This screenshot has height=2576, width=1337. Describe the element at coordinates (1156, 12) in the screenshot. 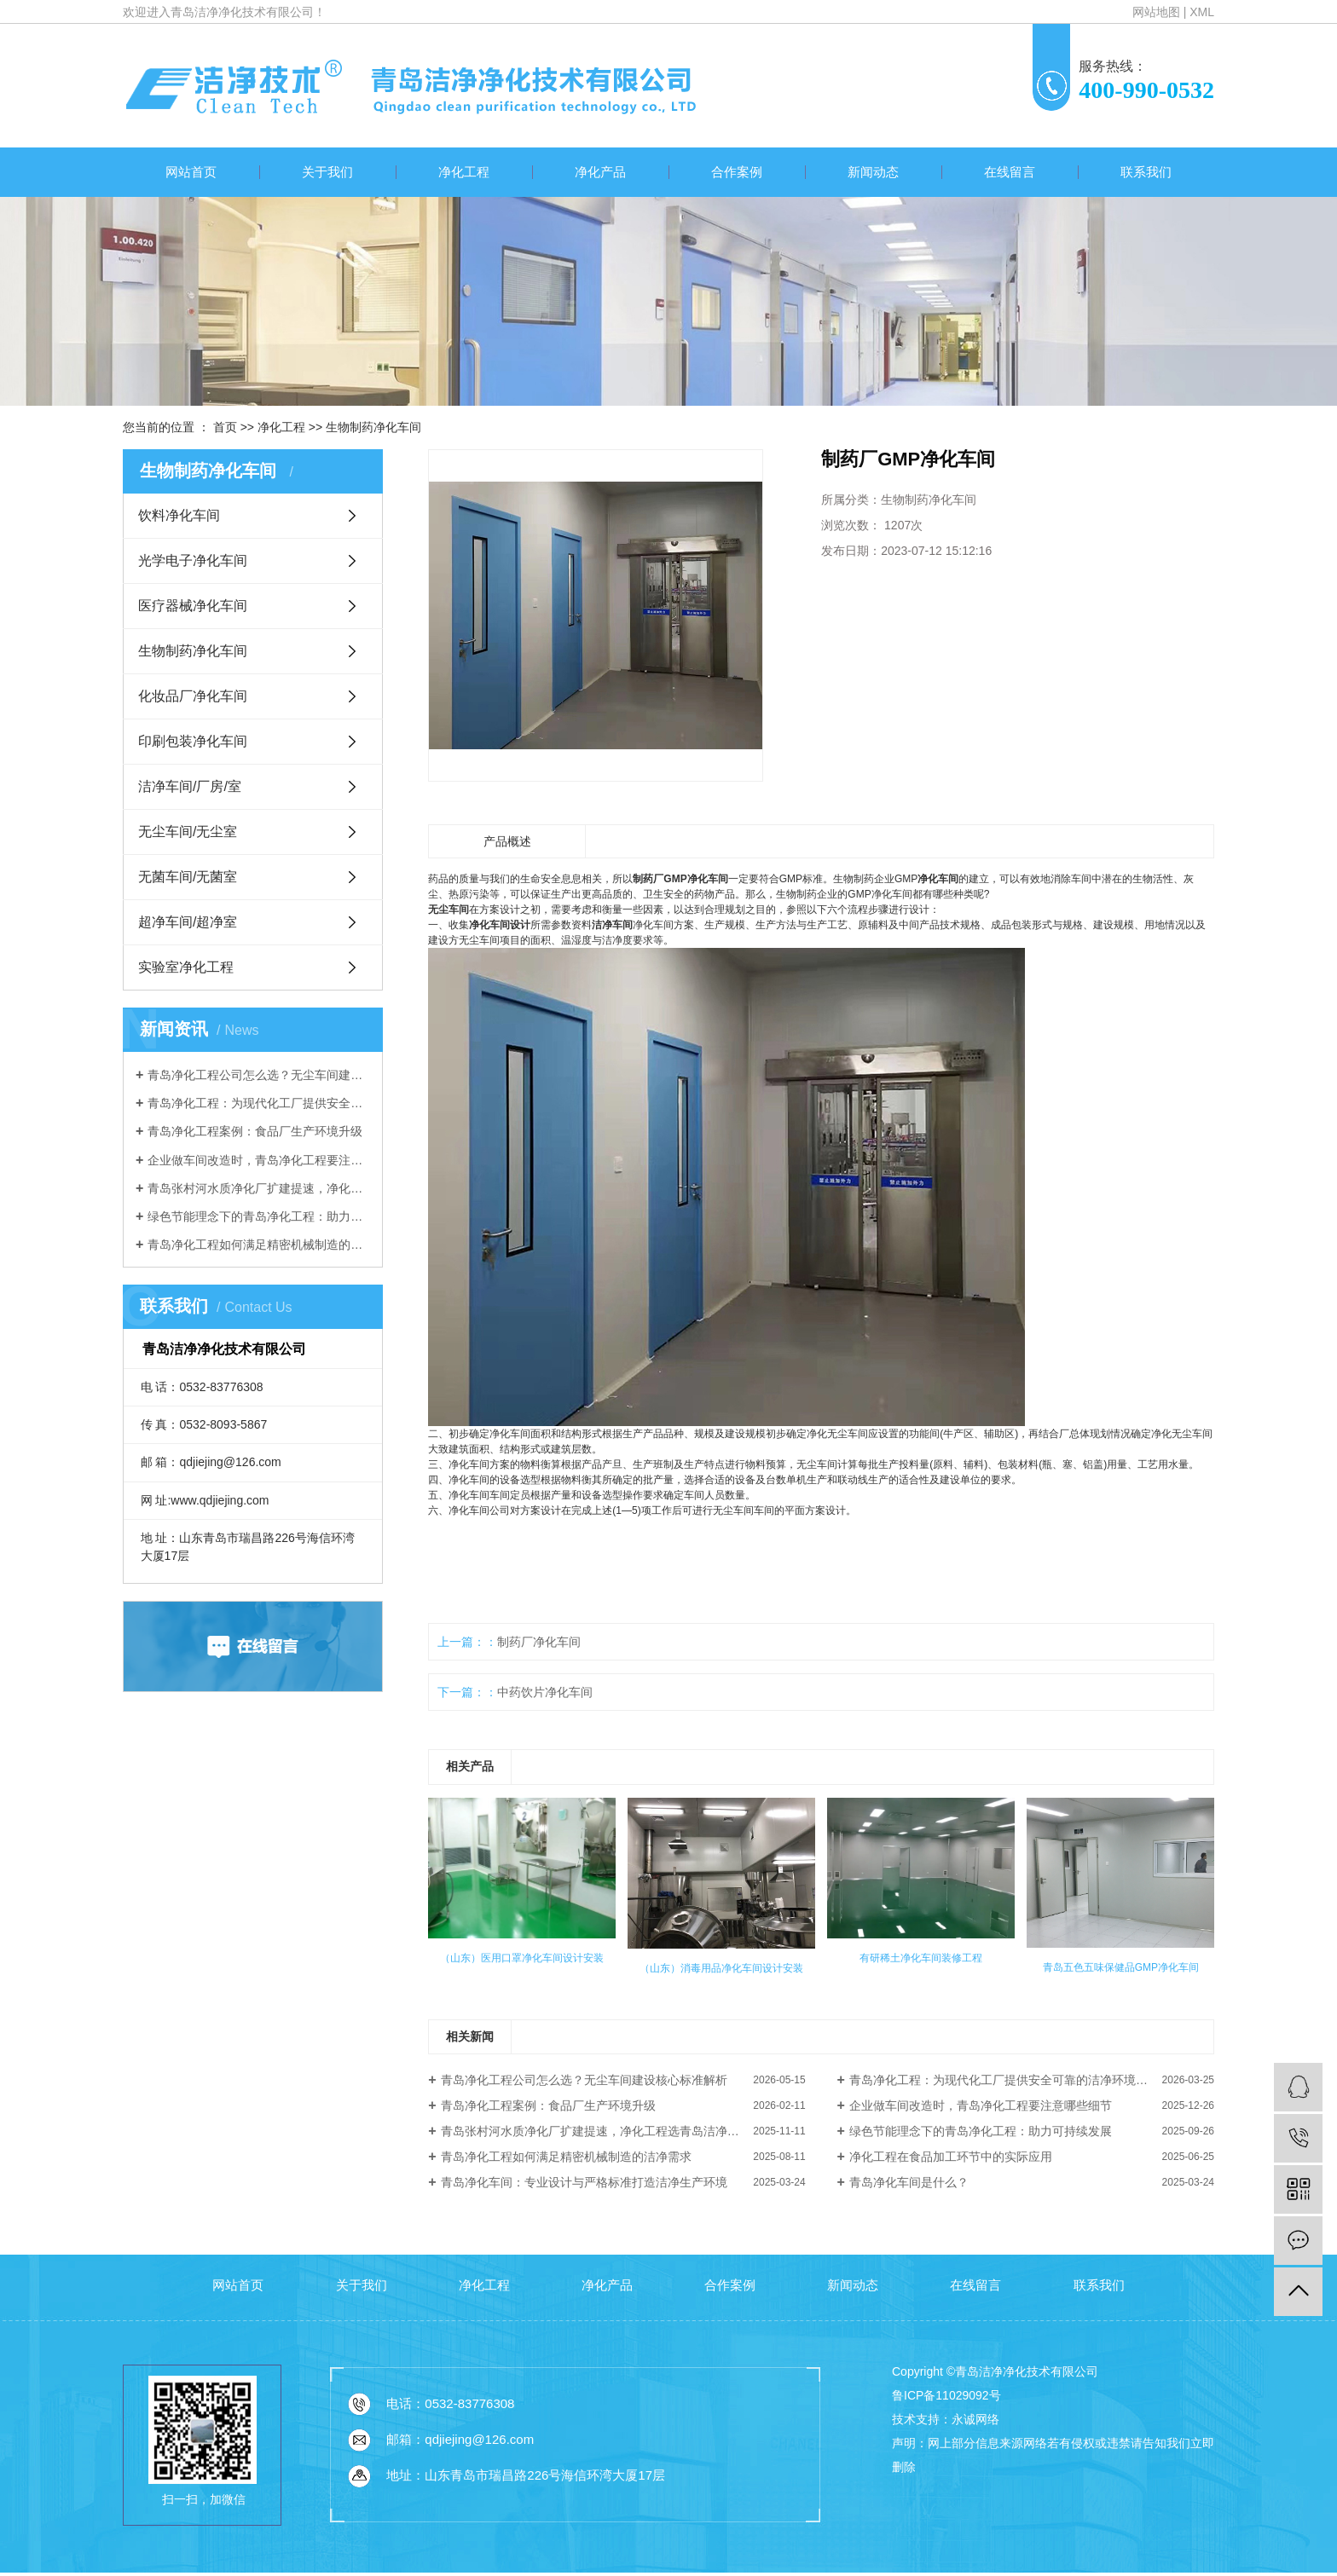

I see `网站地图` at that location.